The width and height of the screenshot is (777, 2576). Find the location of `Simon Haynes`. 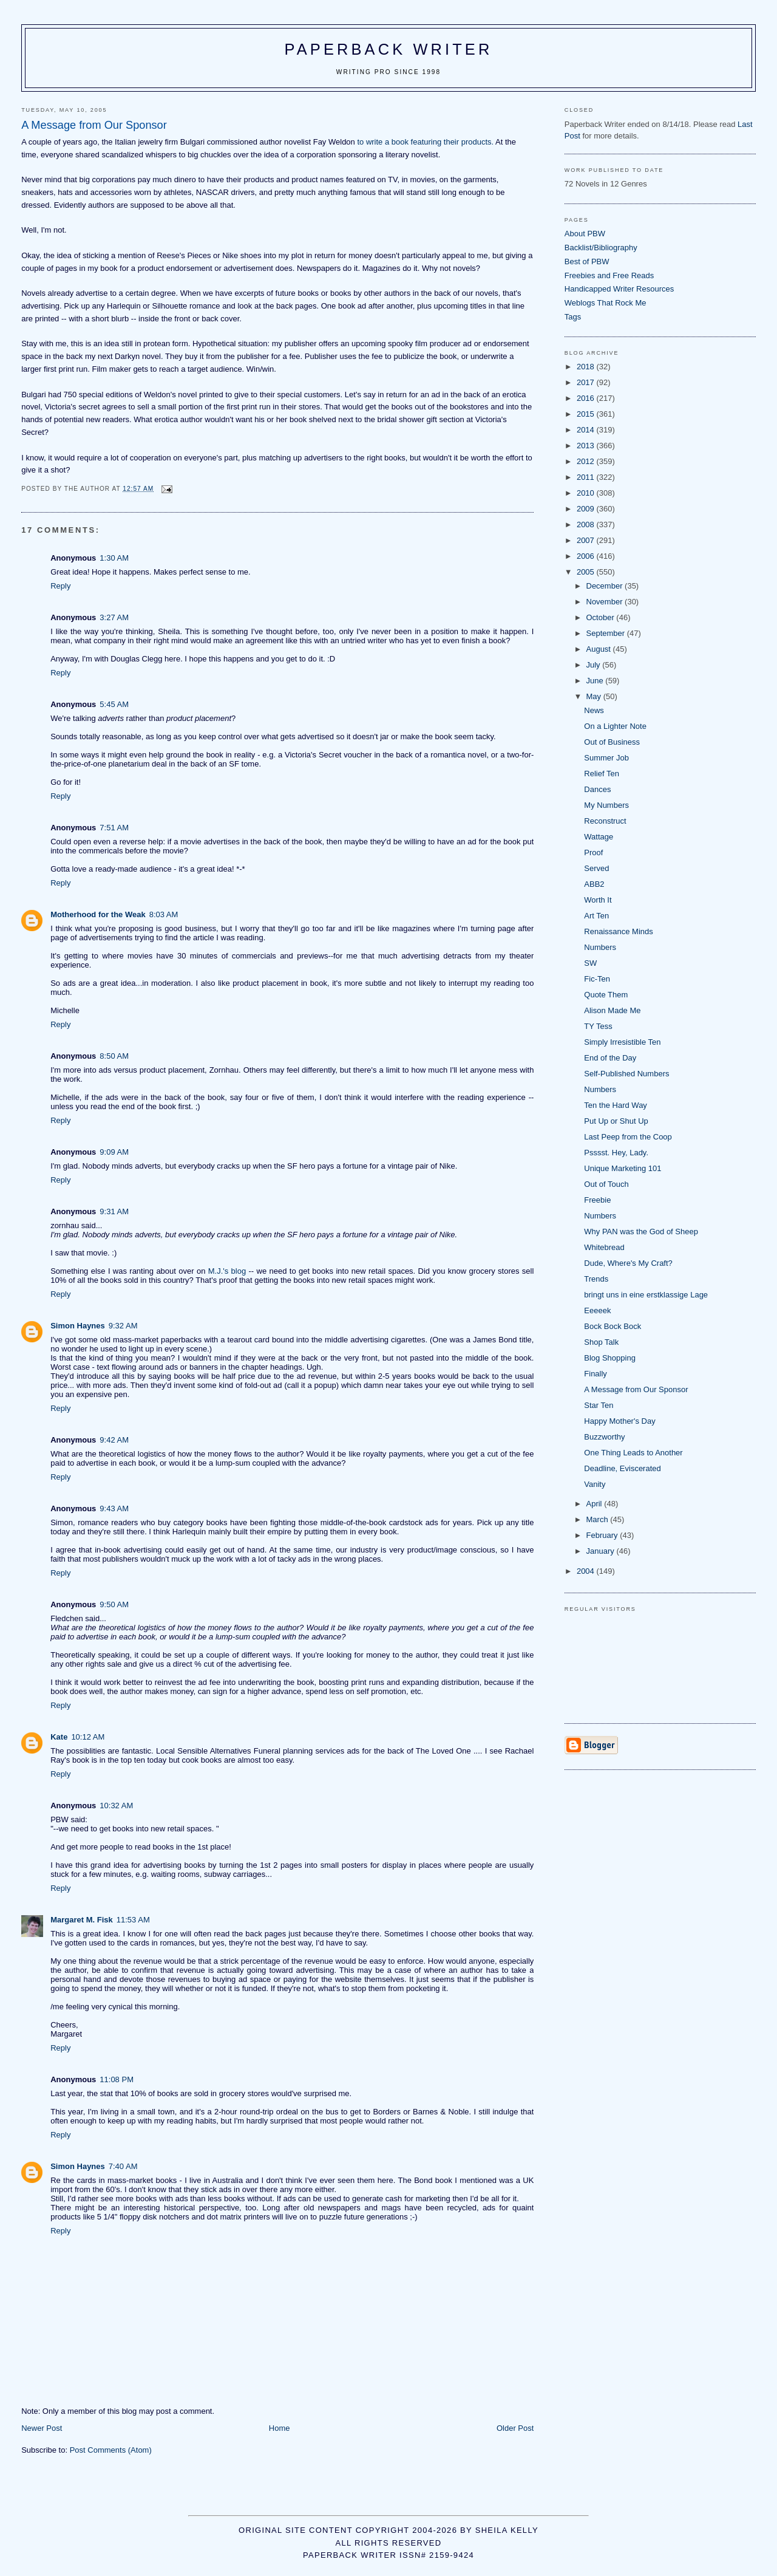

Simon Haynes is located at coordinates (77, 1325).